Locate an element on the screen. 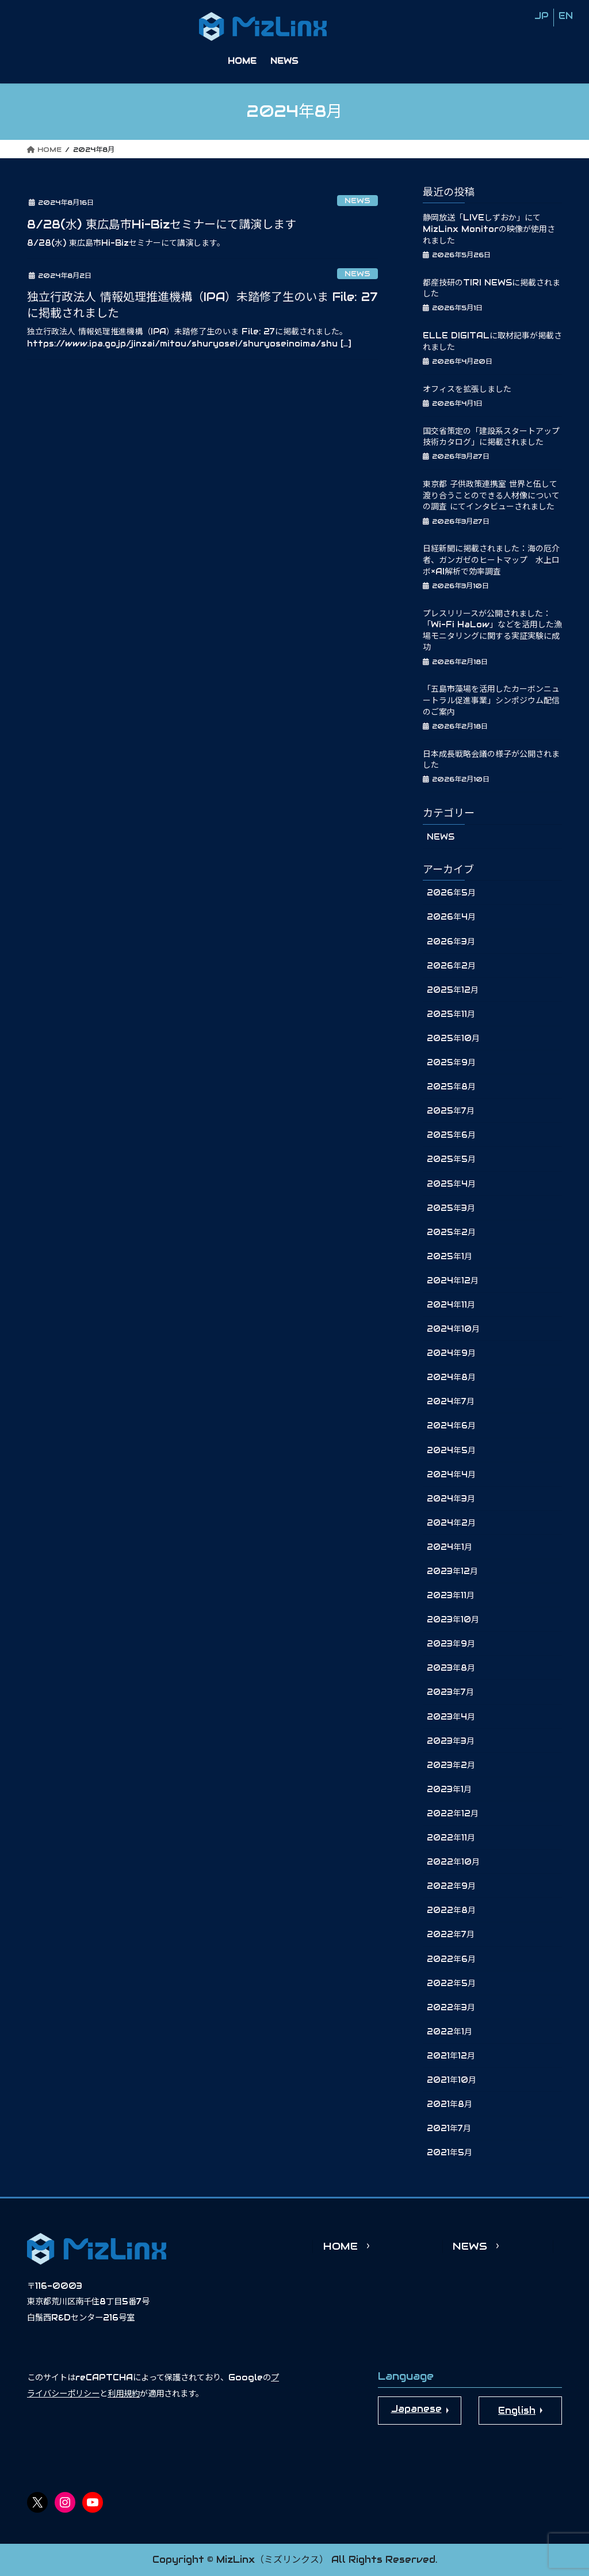 The image size is (589, 2576). 2023年2月 is located at coordinates (451, 1765).